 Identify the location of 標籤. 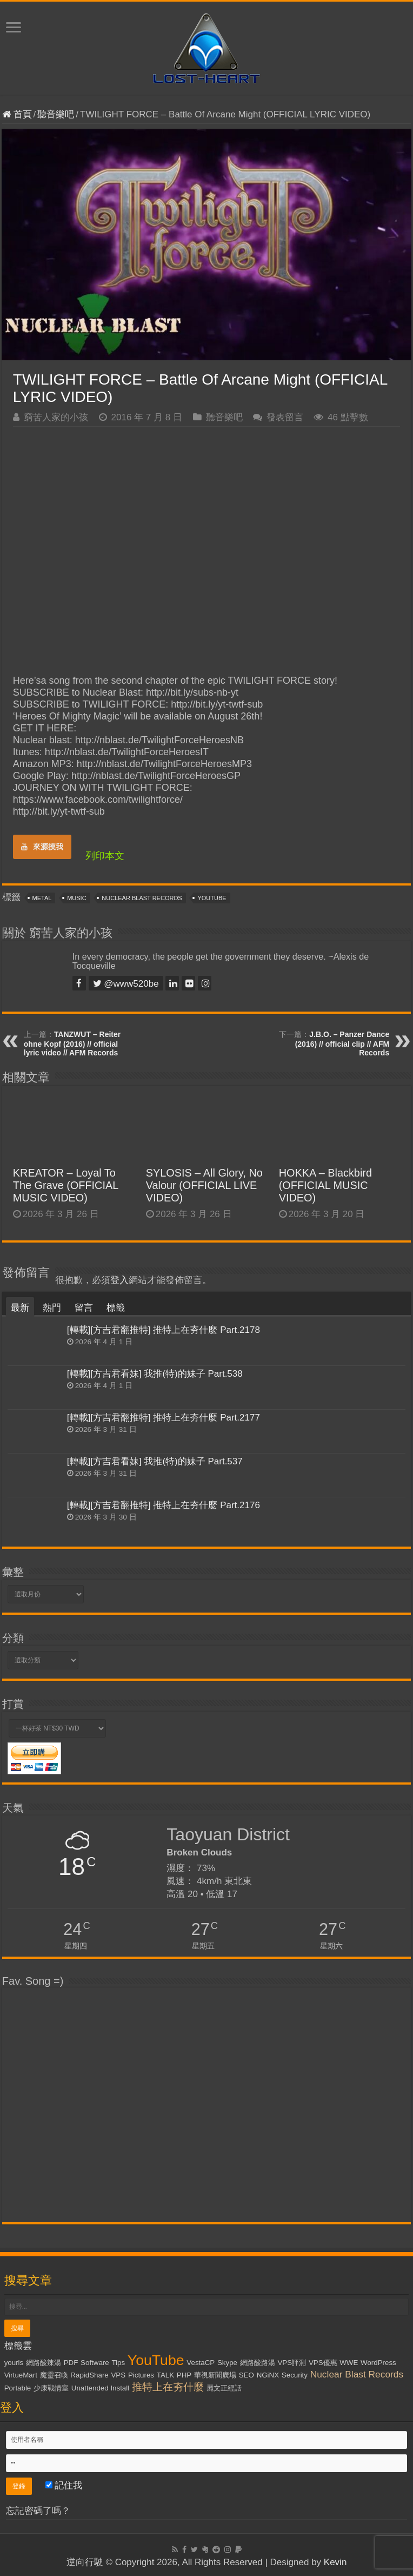
(115, 1308).